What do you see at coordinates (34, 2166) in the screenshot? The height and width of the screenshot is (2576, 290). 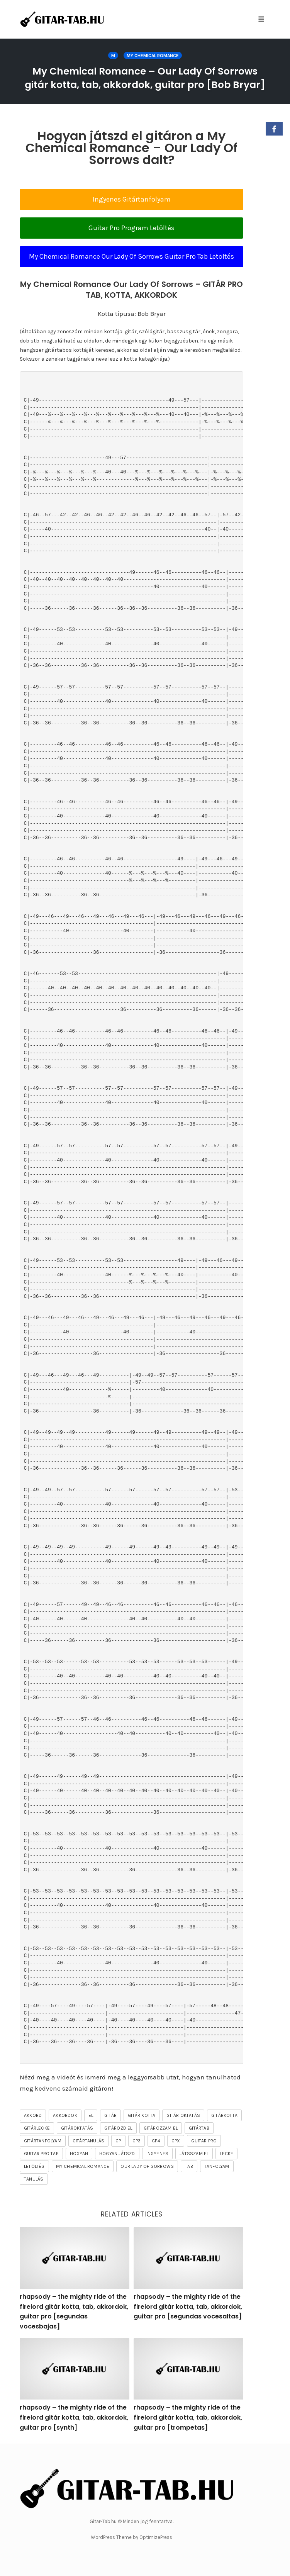 I see `letöltés` at bounding box center [34, 2166].